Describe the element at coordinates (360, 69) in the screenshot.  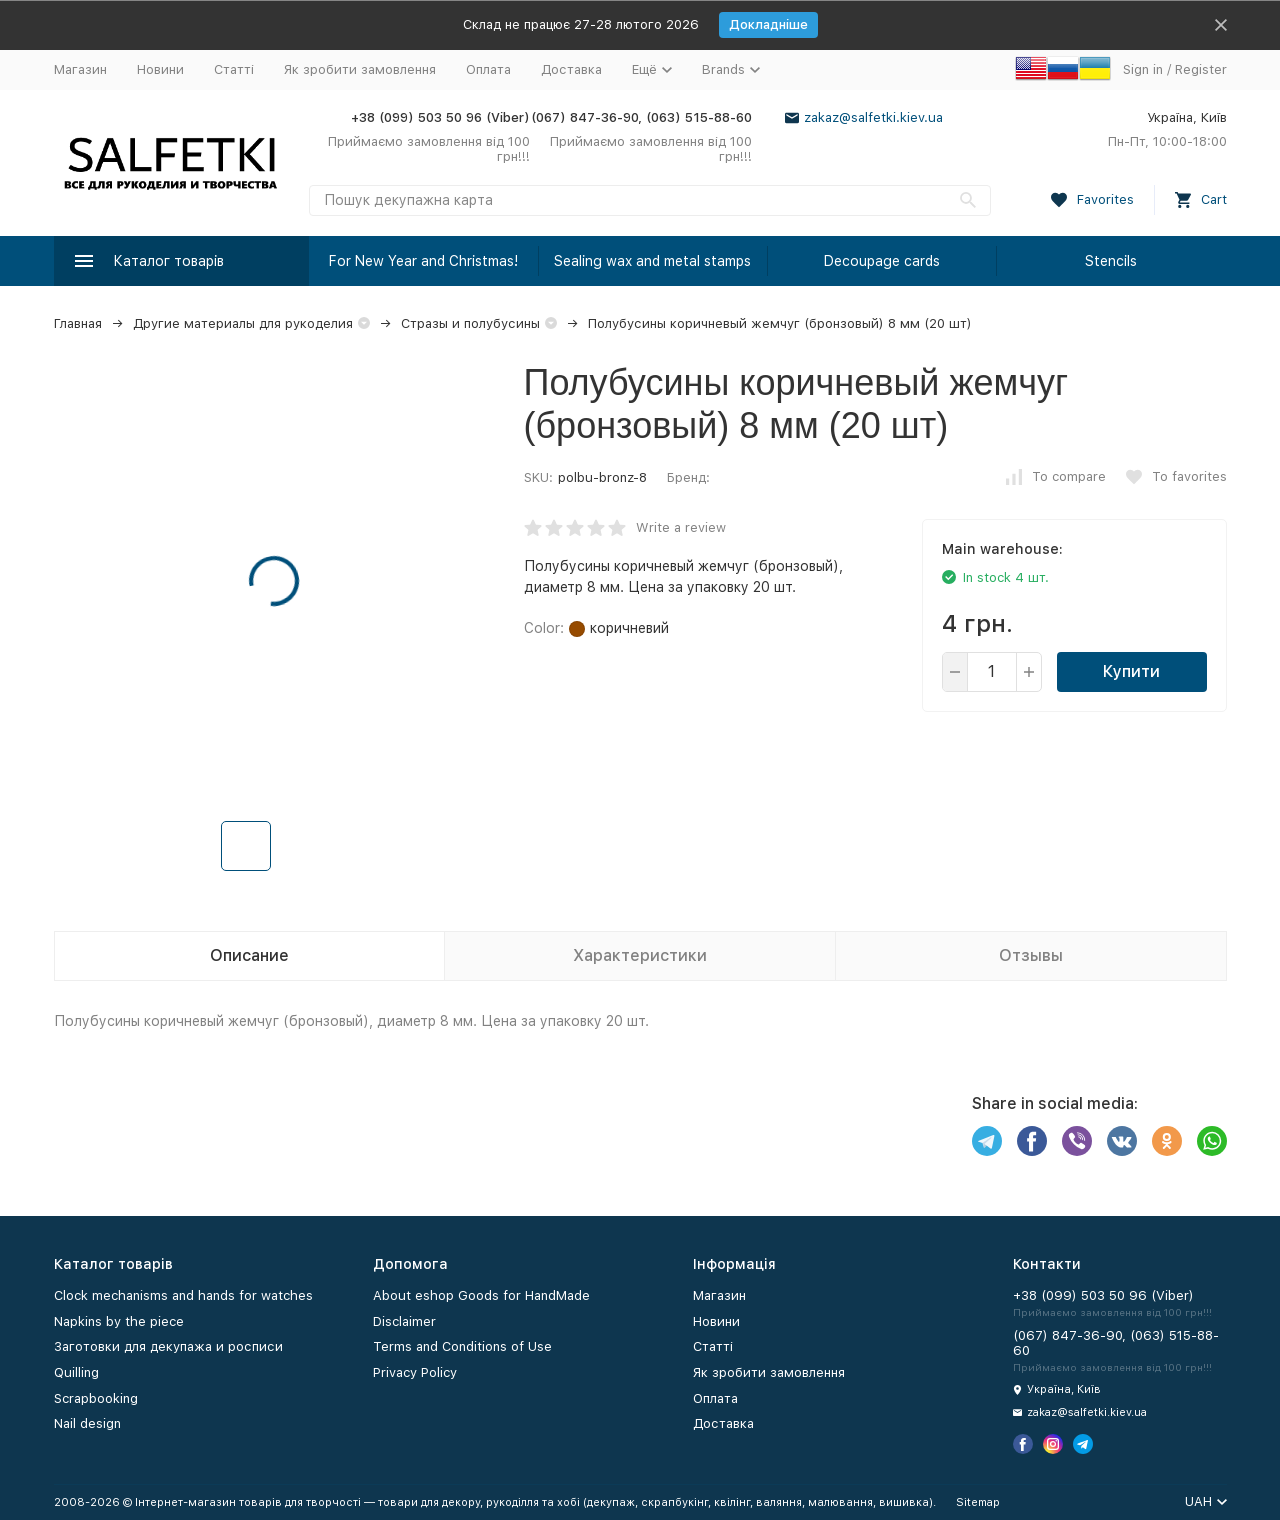
I see `Як зробити замовлення` at that location.